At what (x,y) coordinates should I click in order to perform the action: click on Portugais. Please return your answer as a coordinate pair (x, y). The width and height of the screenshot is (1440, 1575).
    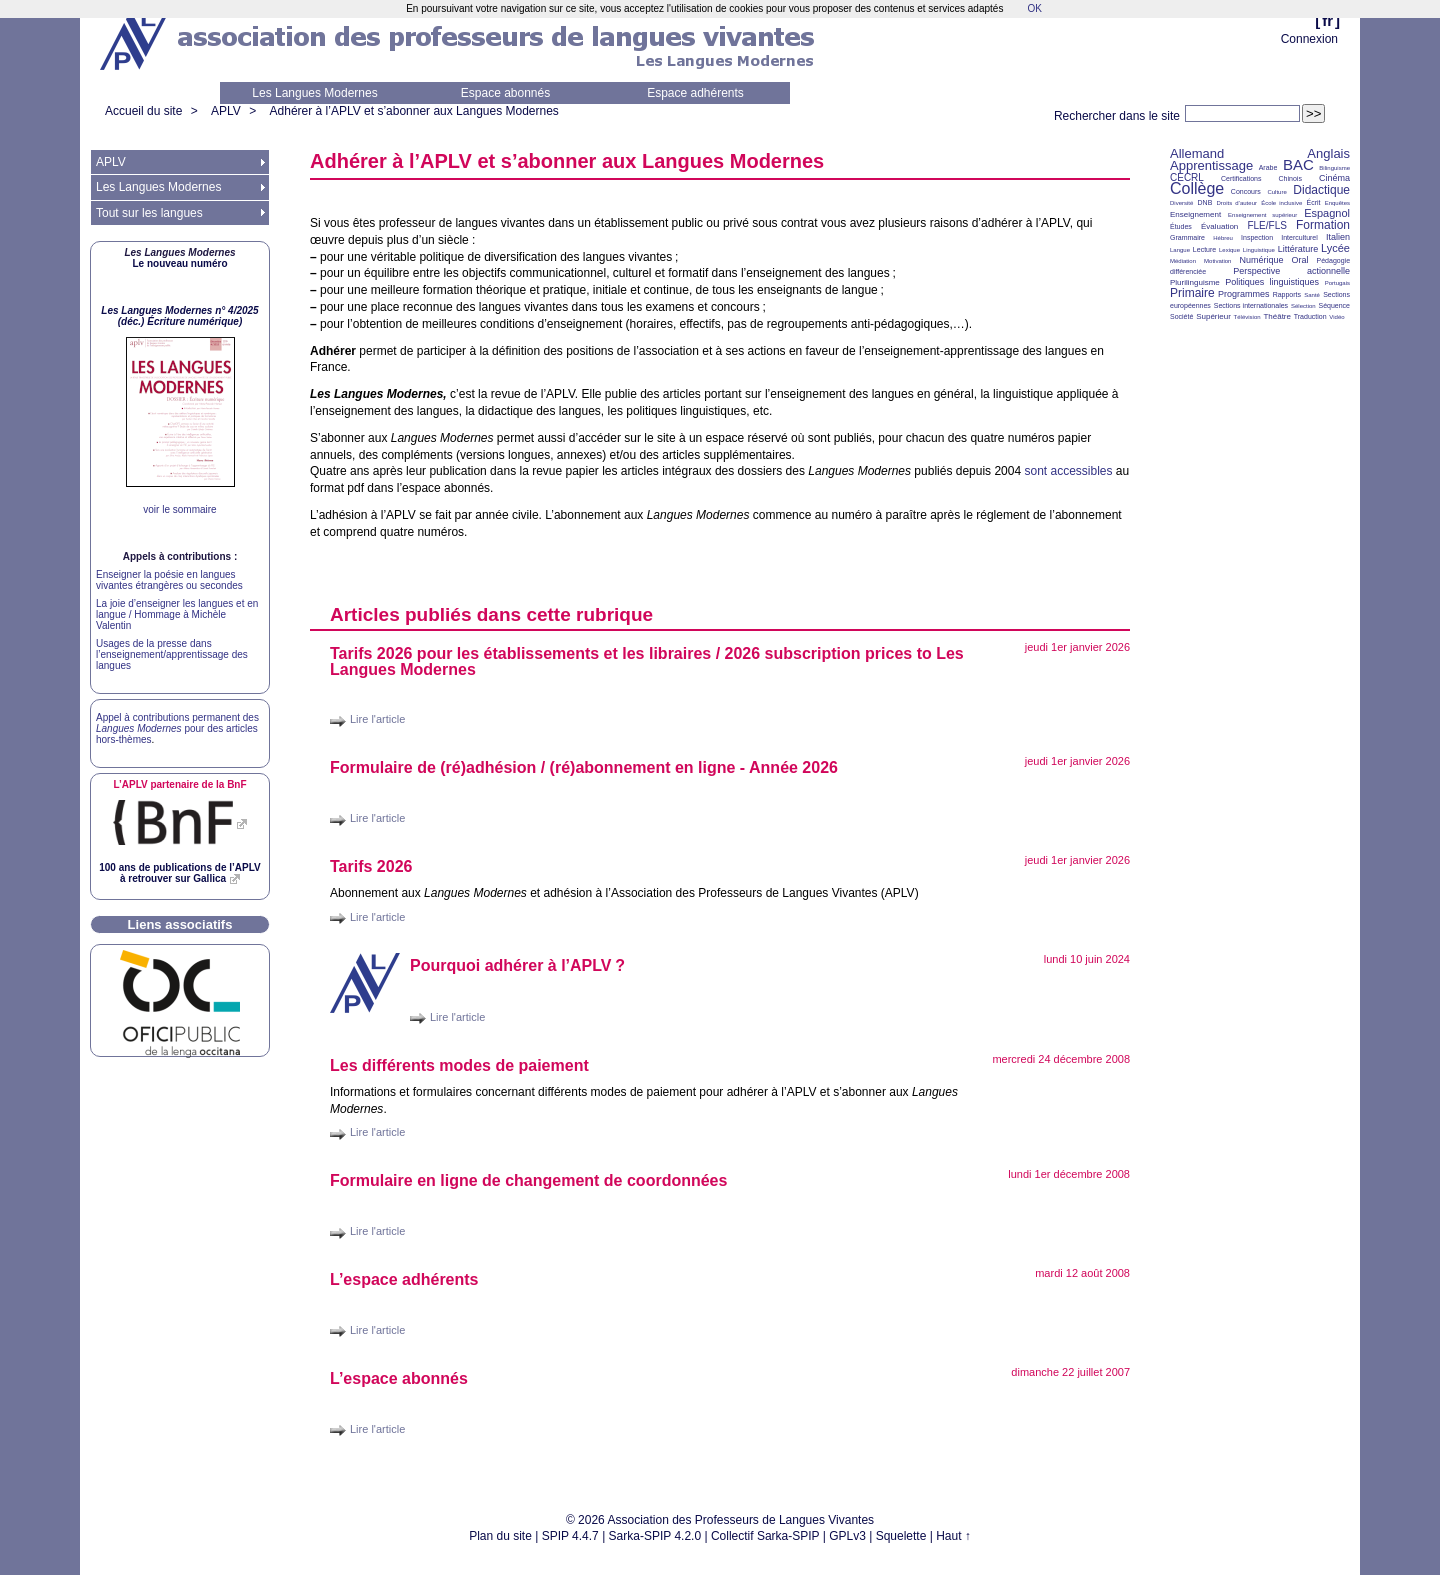
    Looking at the image, I should click on (1337, 283).